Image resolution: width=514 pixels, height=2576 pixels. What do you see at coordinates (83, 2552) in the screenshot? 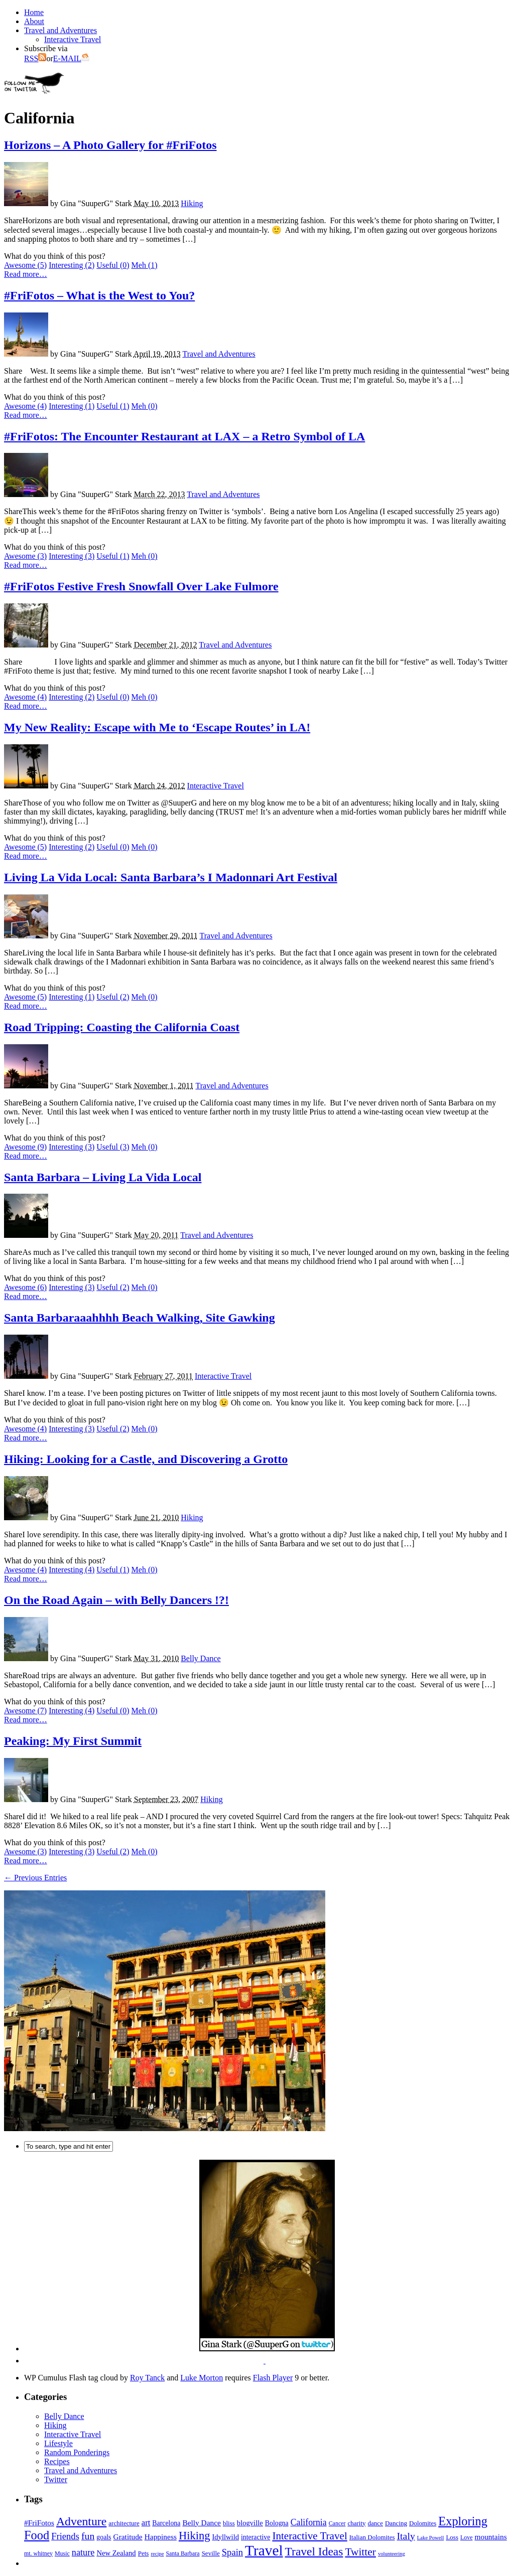
I see `nature [nature (14 items)]` at bounding box center [83, 2552].